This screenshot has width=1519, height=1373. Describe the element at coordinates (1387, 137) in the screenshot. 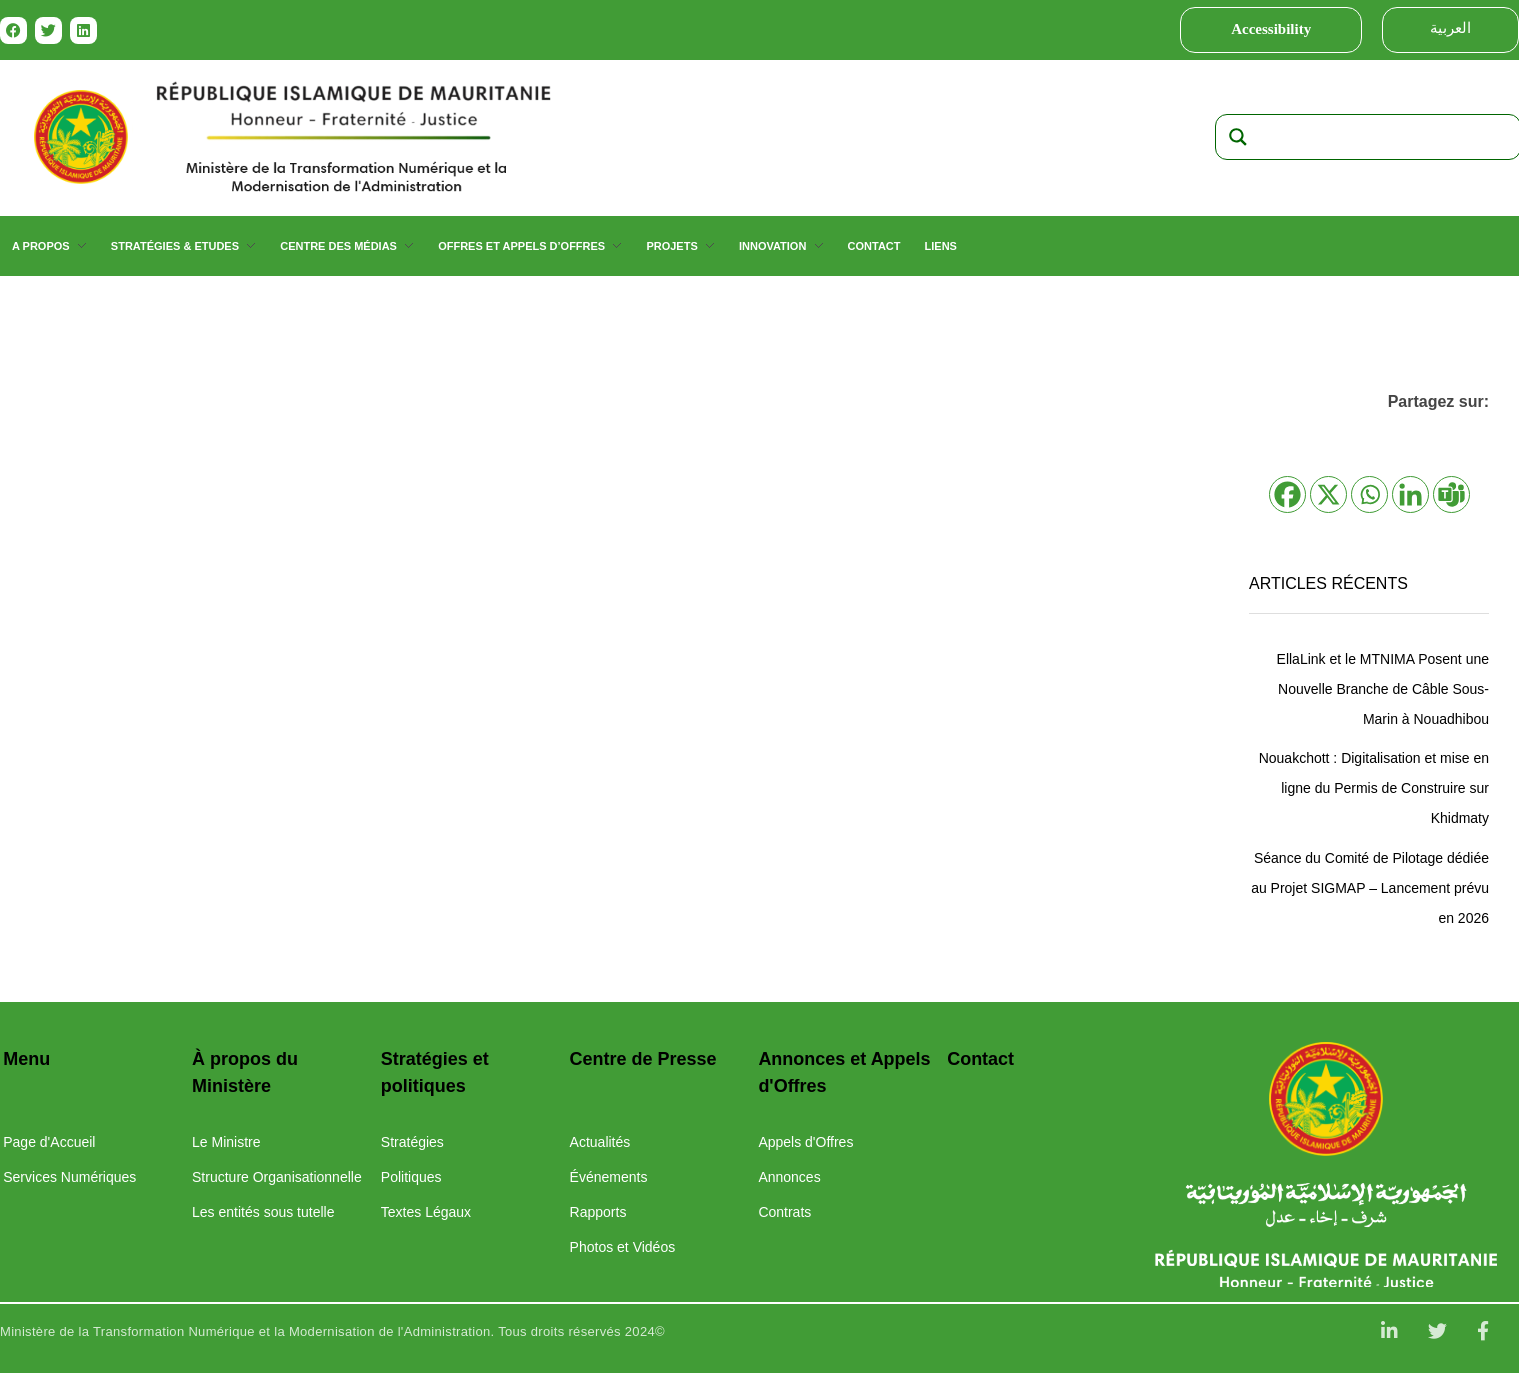

I see `[Search input]` at that location.